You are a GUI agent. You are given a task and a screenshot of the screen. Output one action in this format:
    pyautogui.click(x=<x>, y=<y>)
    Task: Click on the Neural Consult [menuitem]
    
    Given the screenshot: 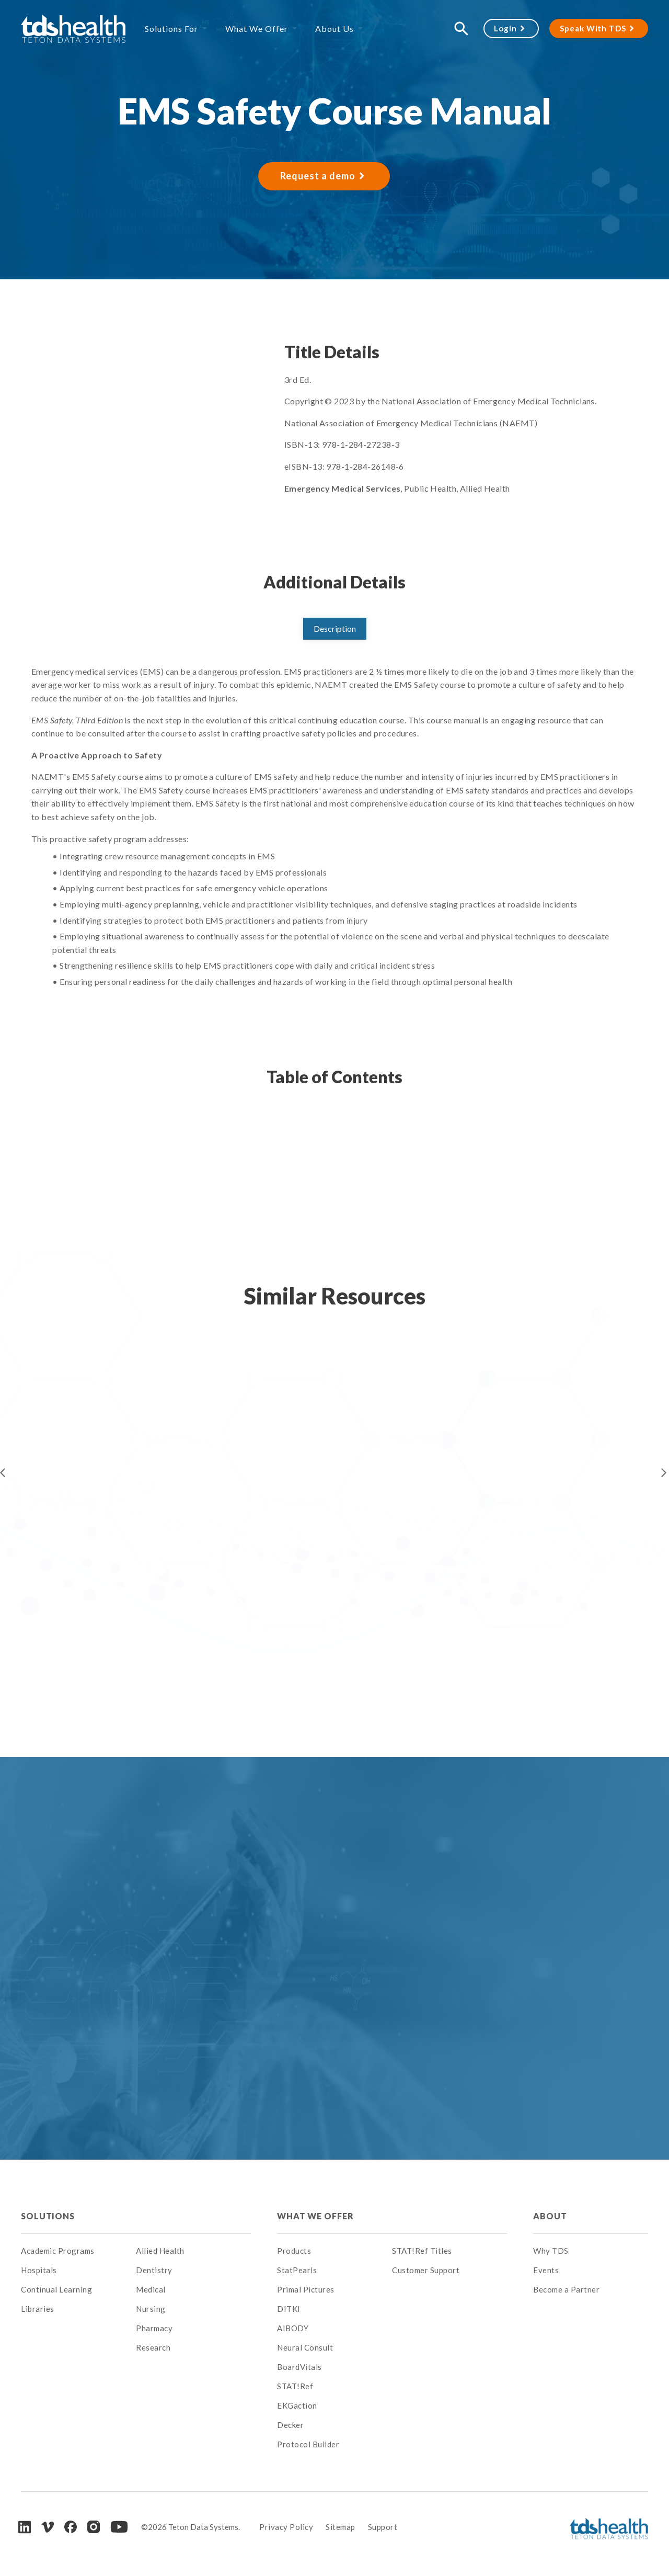 What is the action you would take?
    pyautogui.click(x=305, y=2347)
    